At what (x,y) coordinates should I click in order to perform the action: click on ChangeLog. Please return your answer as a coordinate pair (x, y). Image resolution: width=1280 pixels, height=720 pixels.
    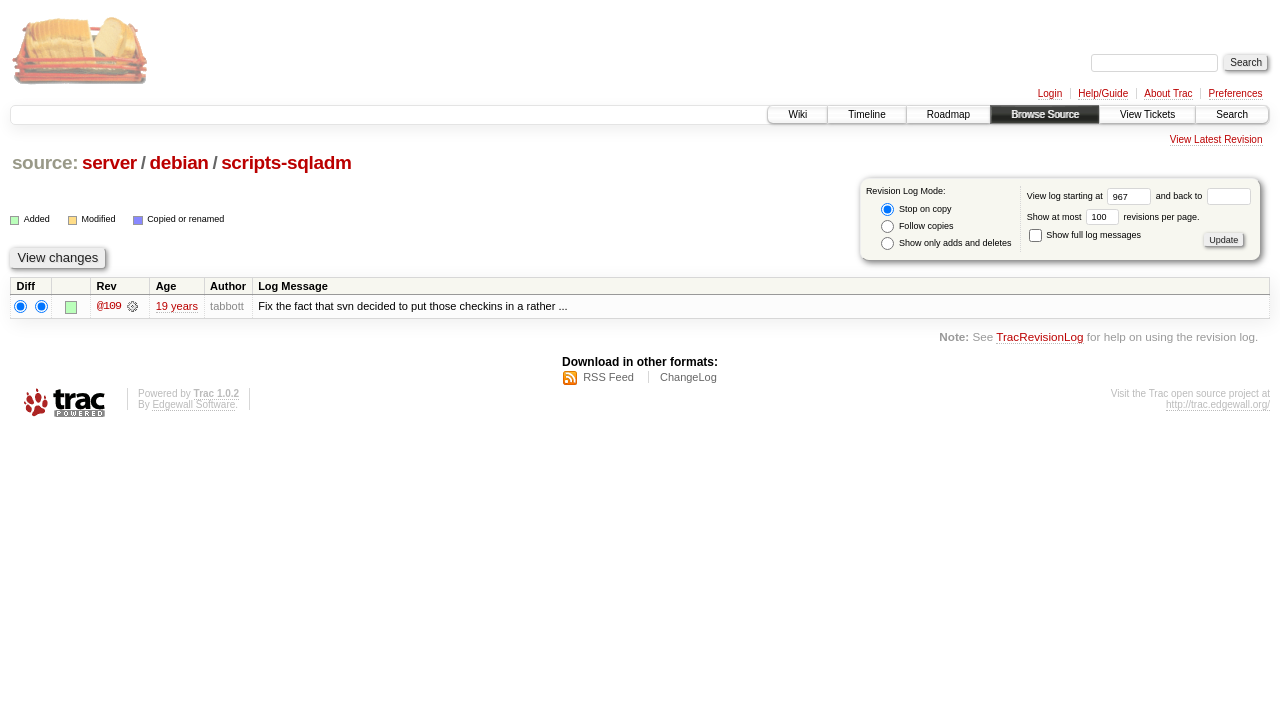
    Looking at the image, I should click on (688, 377).